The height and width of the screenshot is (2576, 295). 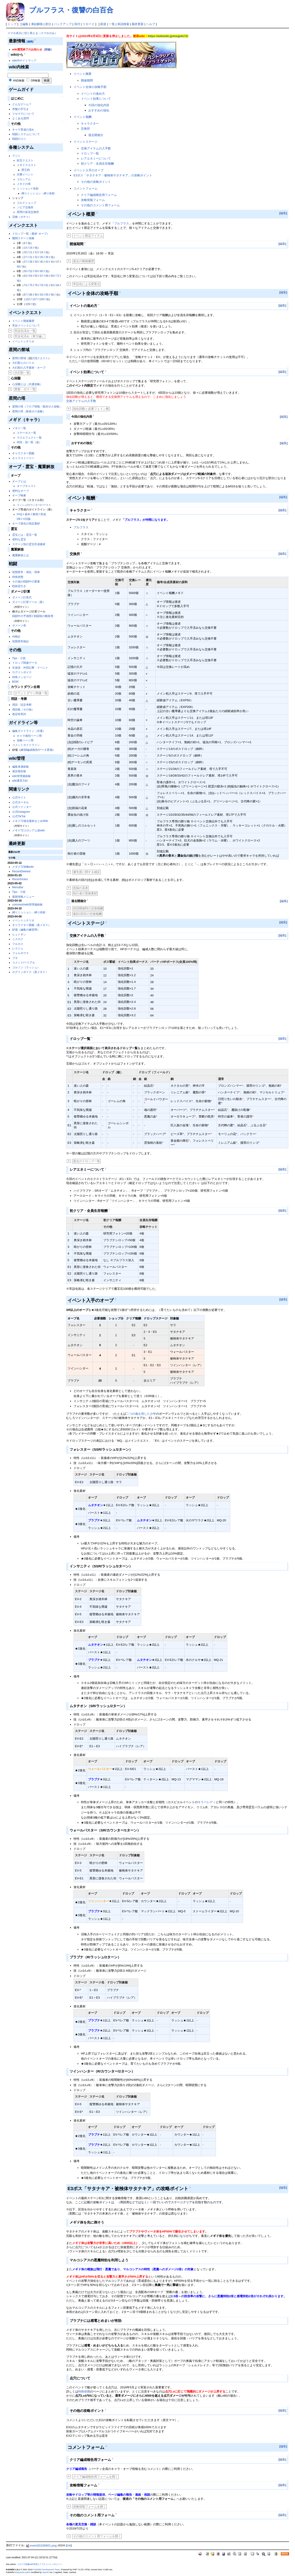 I want to click on 星間の禁域, so click(x=19, y=358).